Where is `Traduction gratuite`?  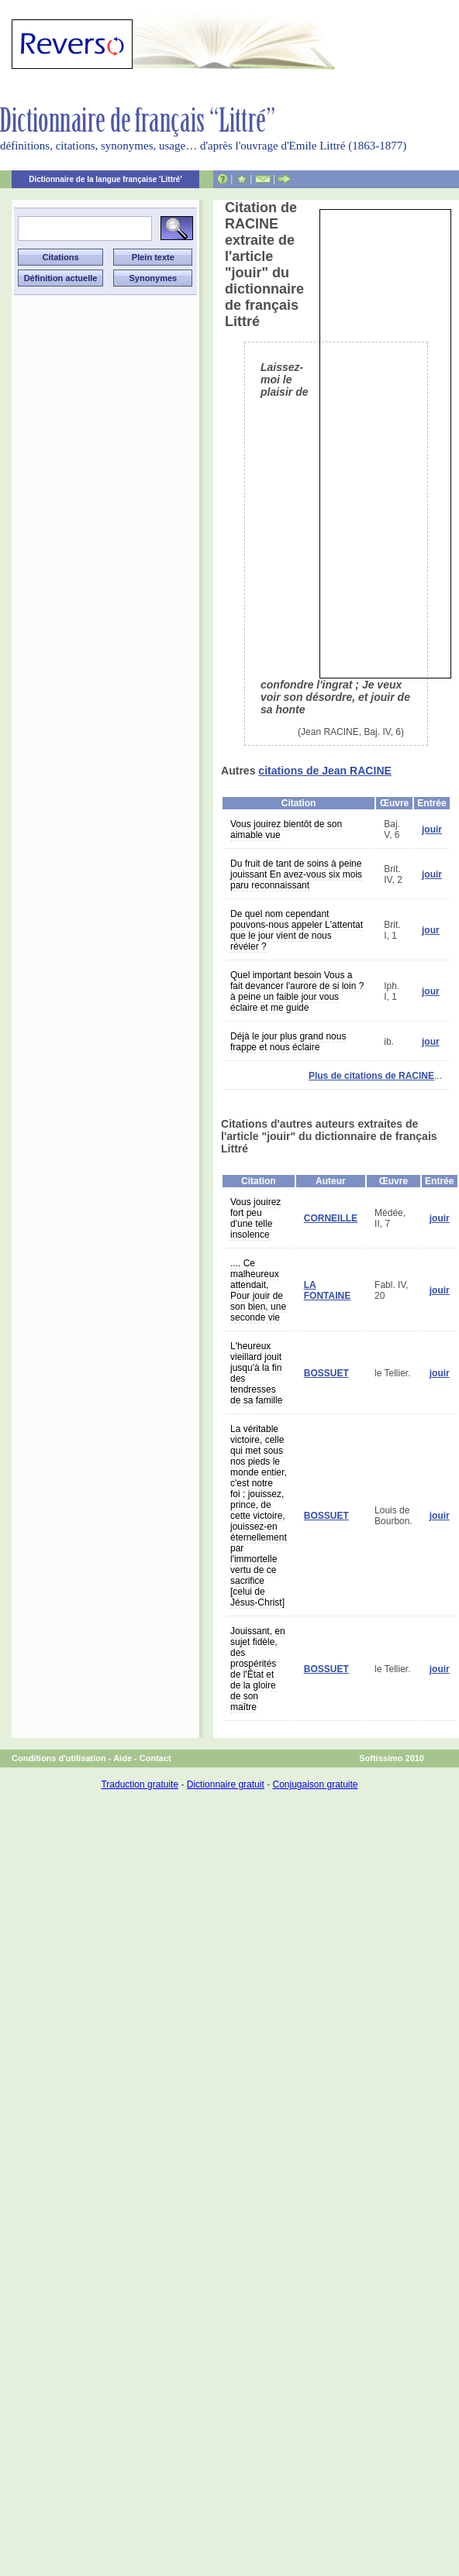
Traduction gratuite is located at coordinates (139, 1784).